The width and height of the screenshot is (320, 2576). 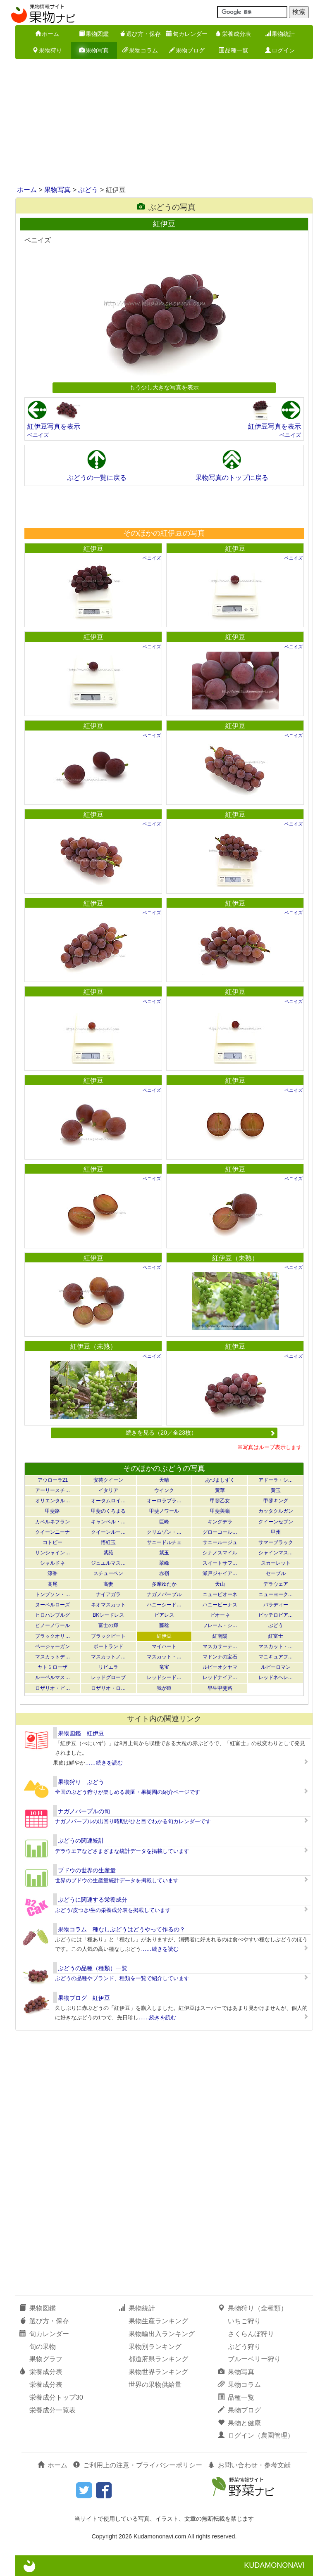 What do you see at coordinates (233, 34) in the screenshot?
I see `栄養成分表` at bounding box center [233, 34].